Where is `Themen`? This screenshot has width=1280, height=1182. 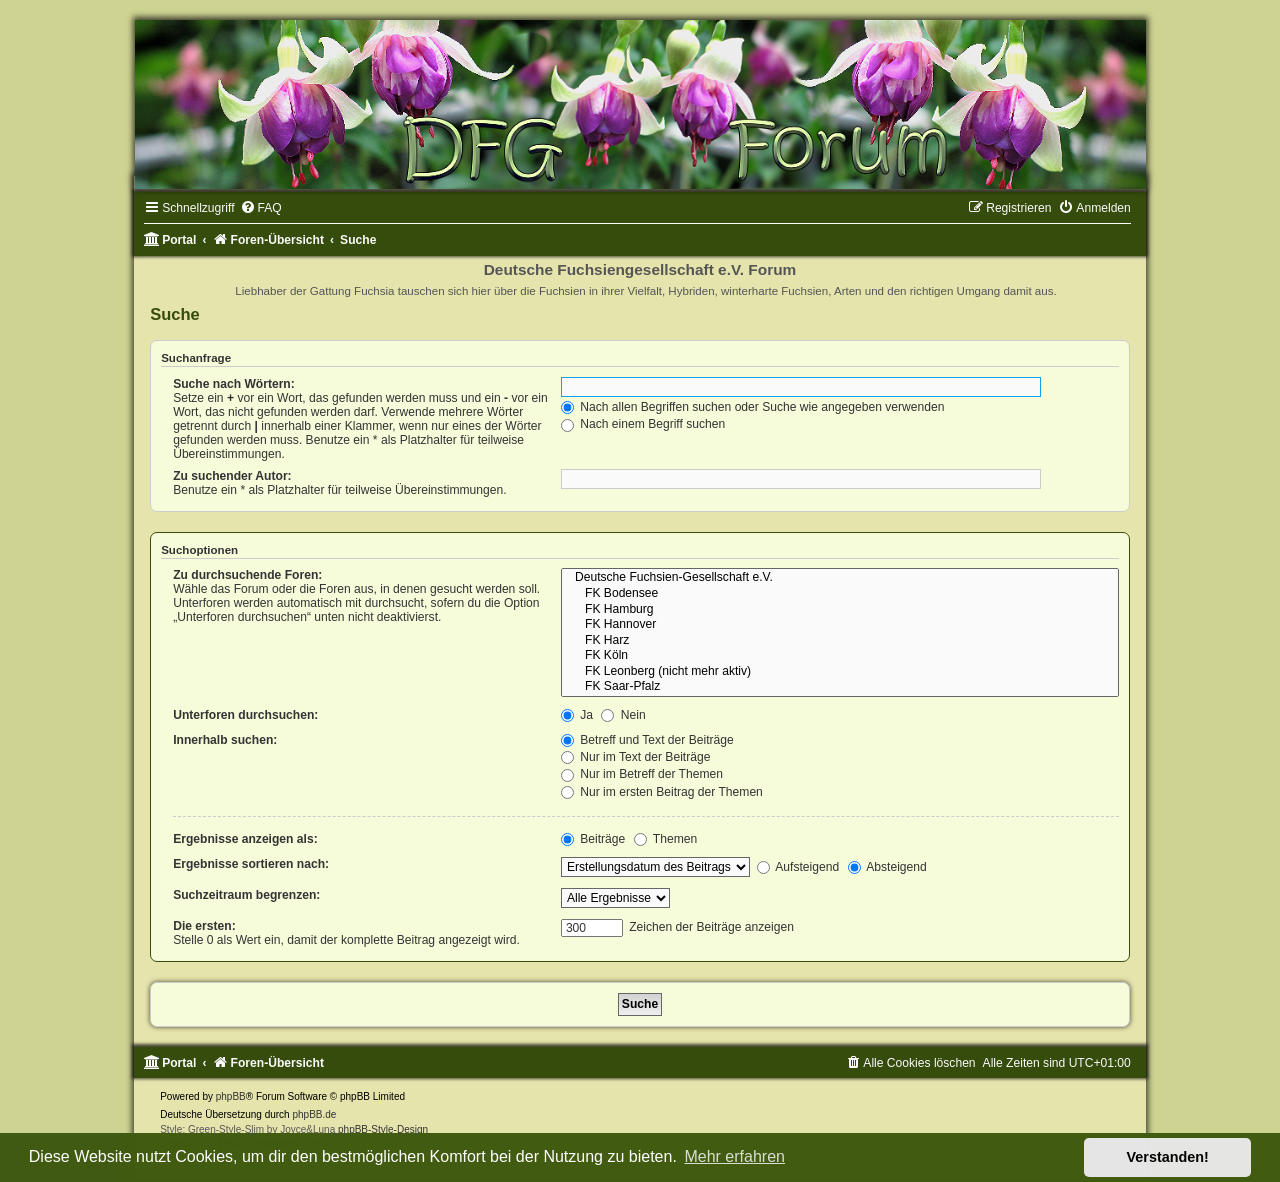 Themen is located at coordinates (666, 839).